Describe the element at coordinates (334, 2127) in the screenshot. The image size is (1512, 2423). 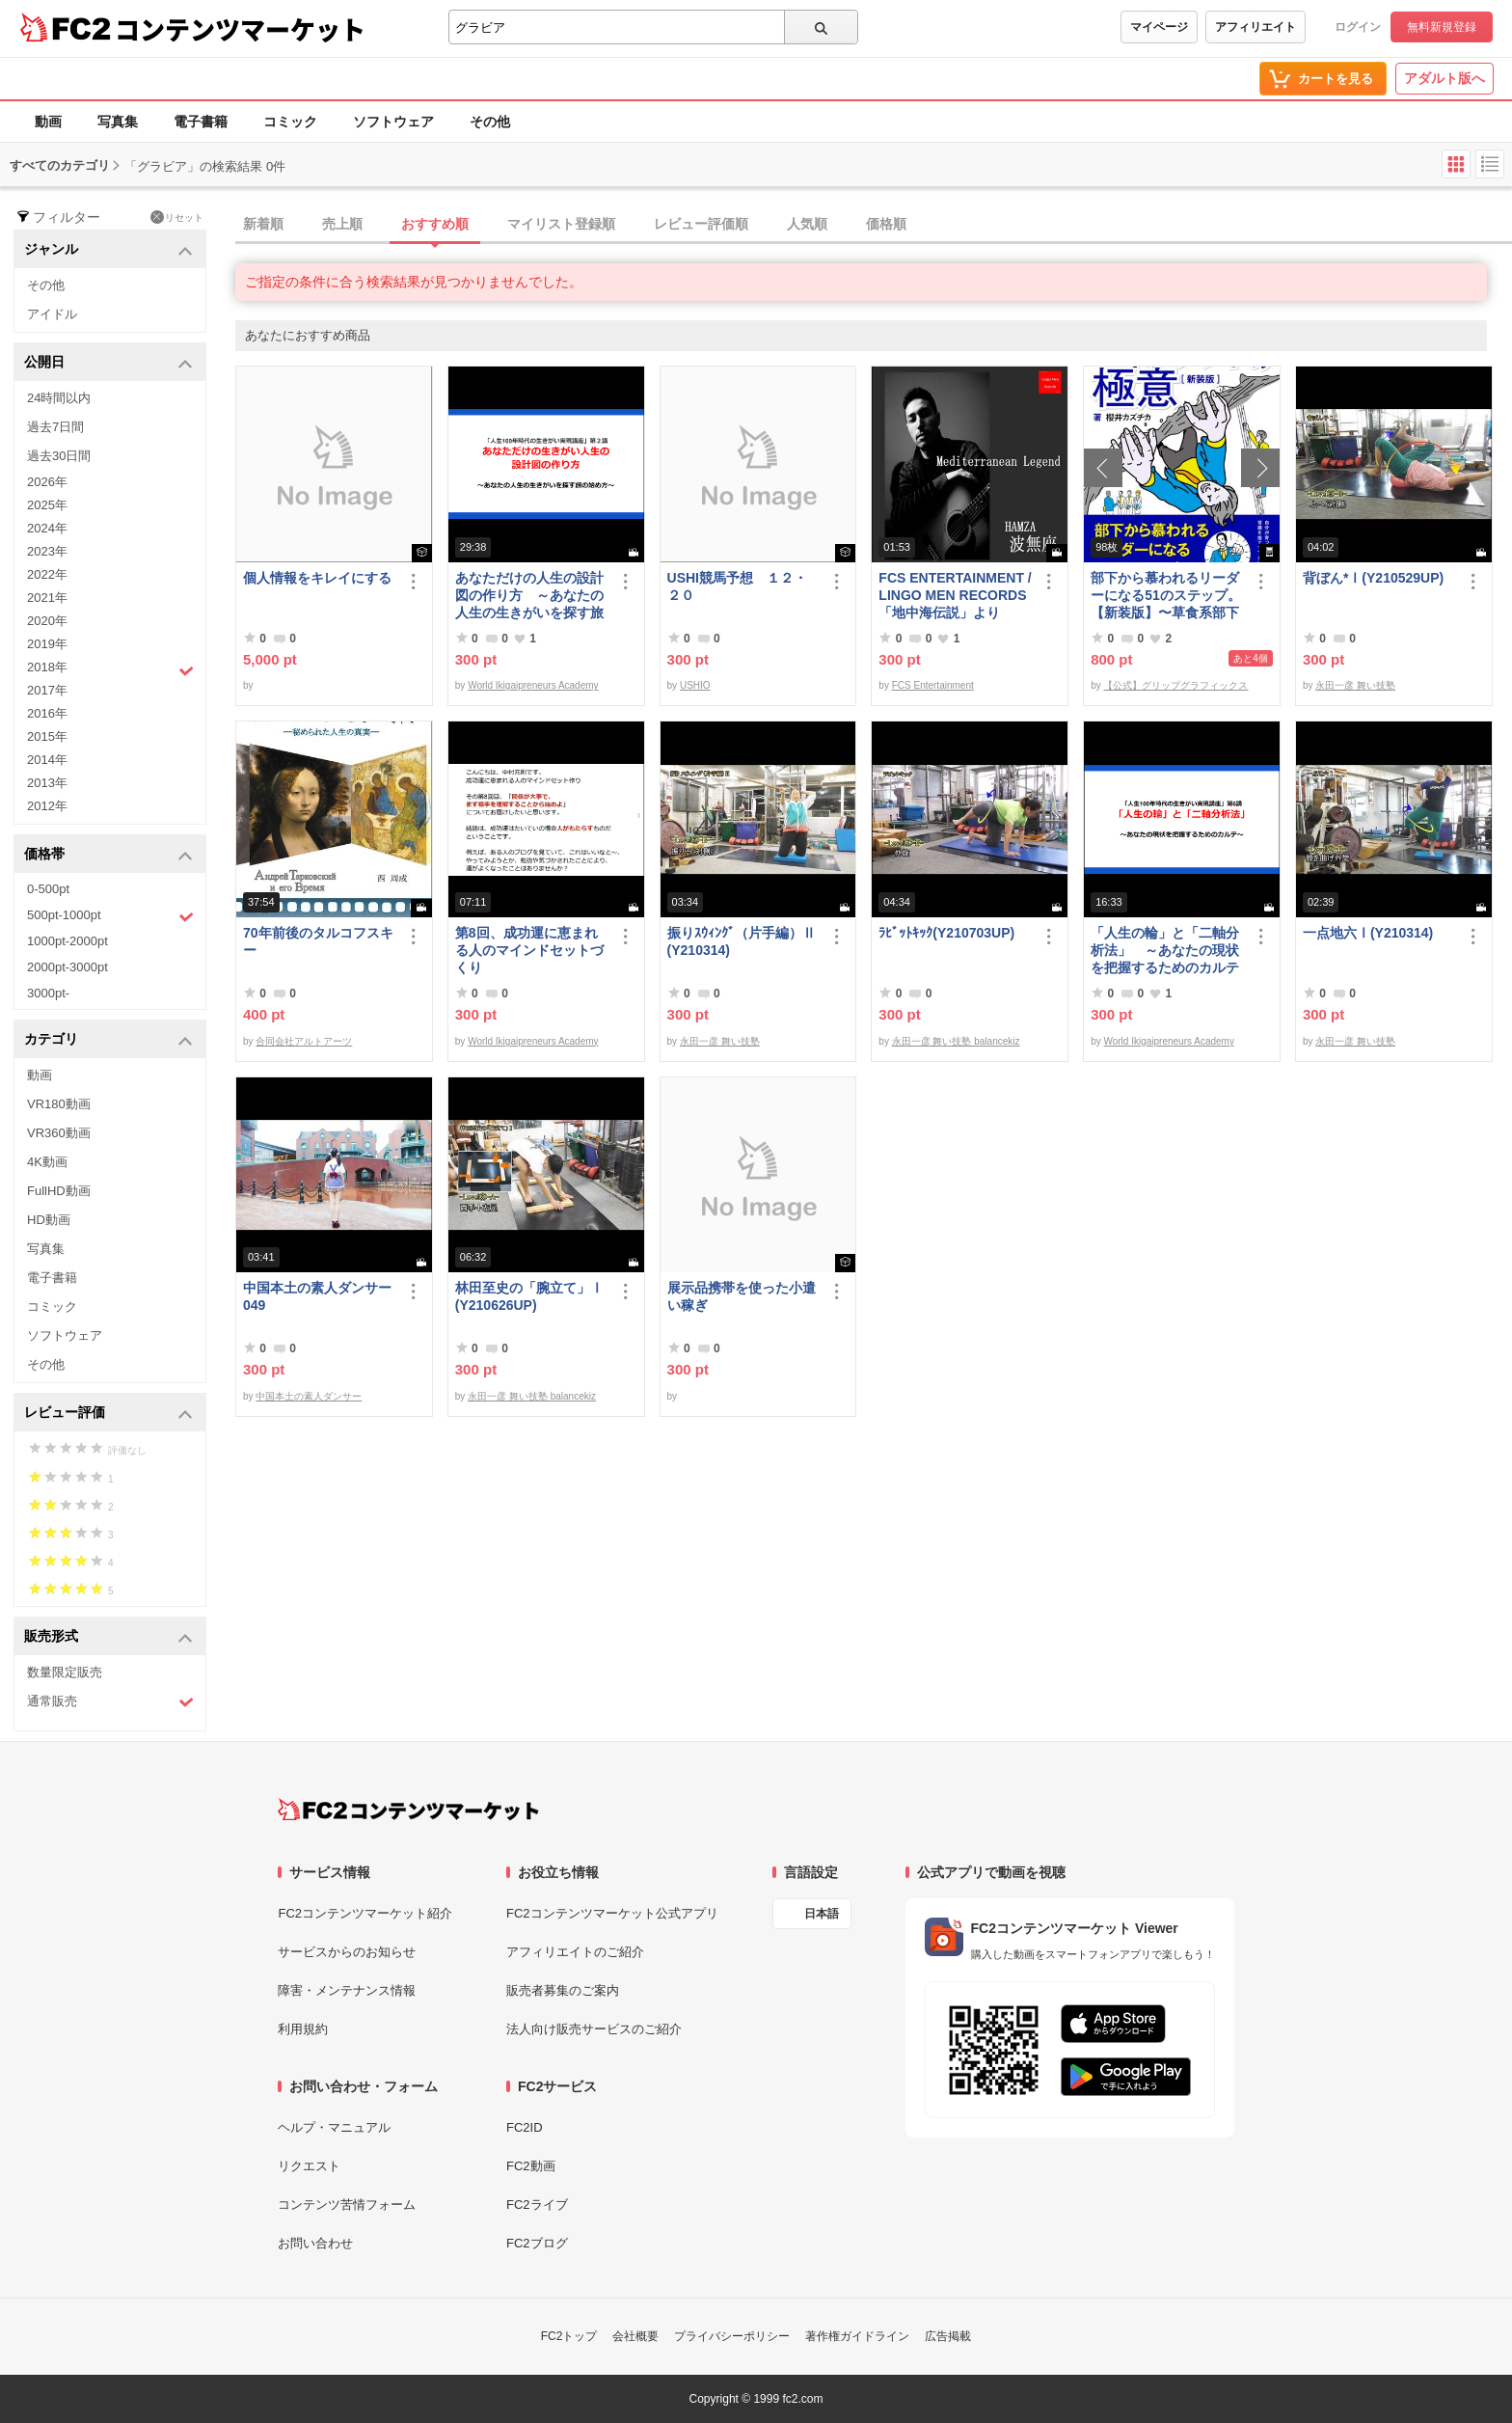
I see `ヘルプ・マニュアル` at that location.